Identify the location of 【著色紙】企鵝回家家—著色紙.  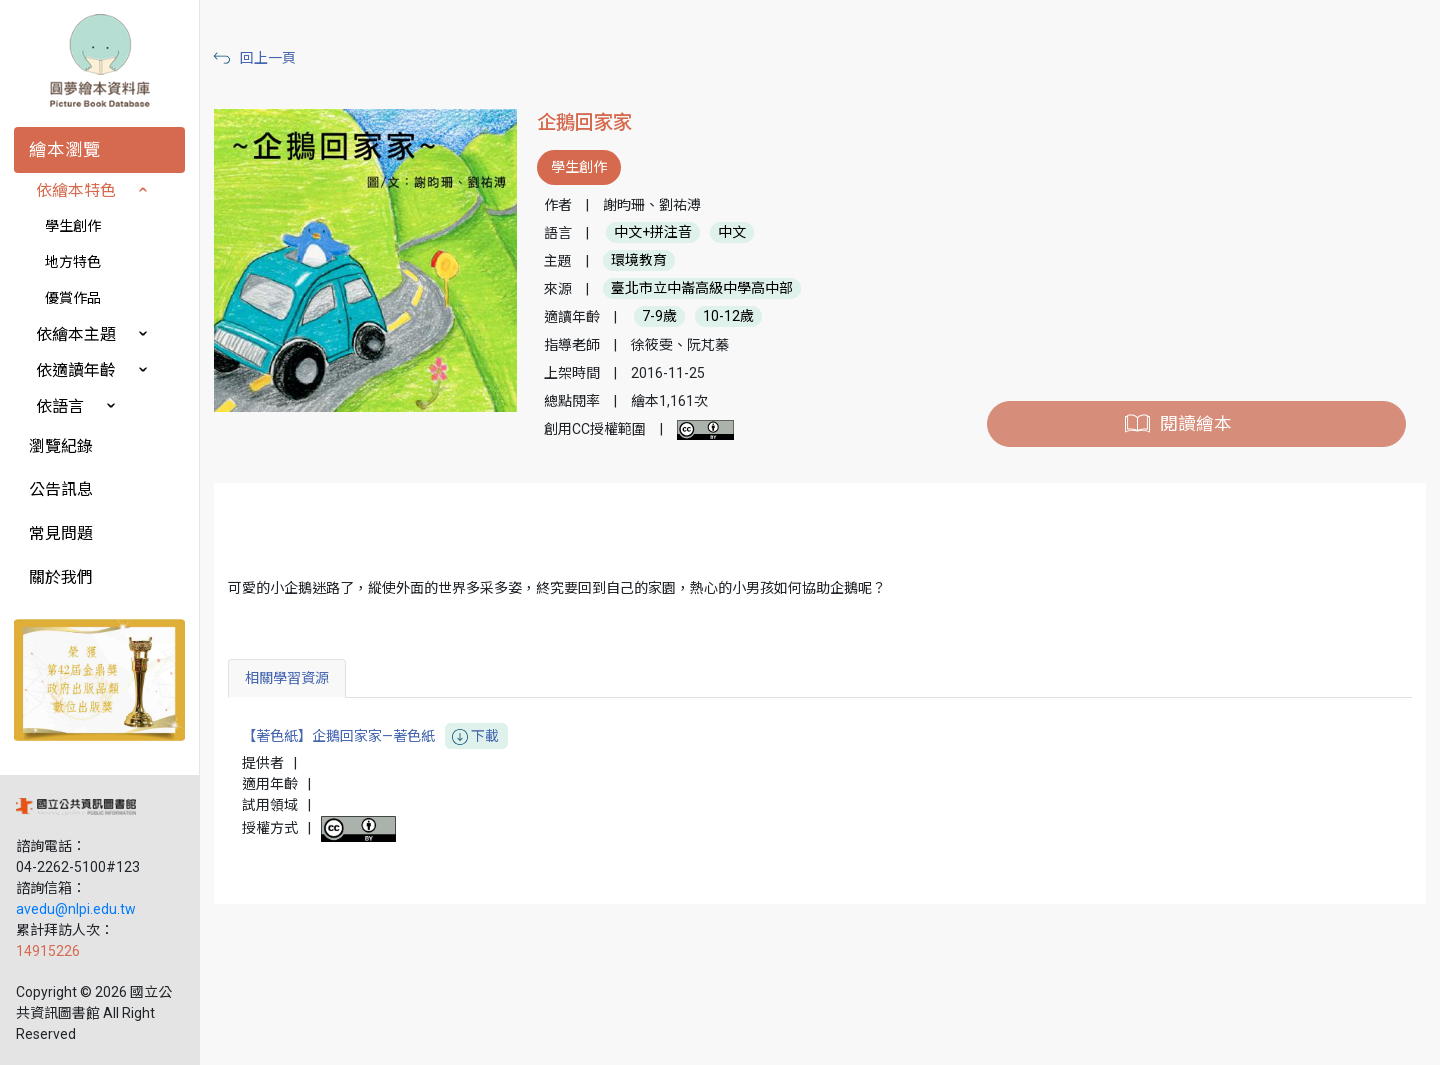
(375, 736).